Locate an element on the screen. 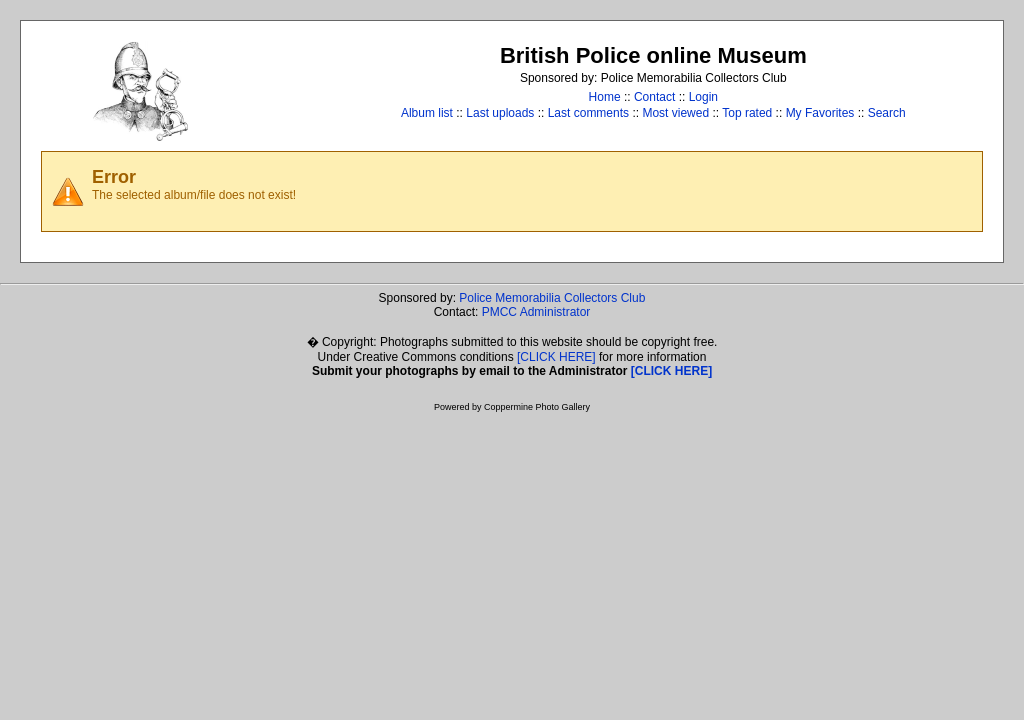  Police Memorabilia Collectors Club is located at coordinates (552, 298).